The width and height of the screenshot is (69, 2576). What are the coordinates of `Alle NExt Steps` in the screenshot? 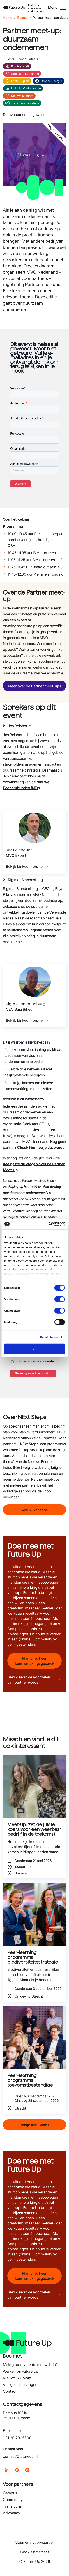 It's located at (34, 1510).